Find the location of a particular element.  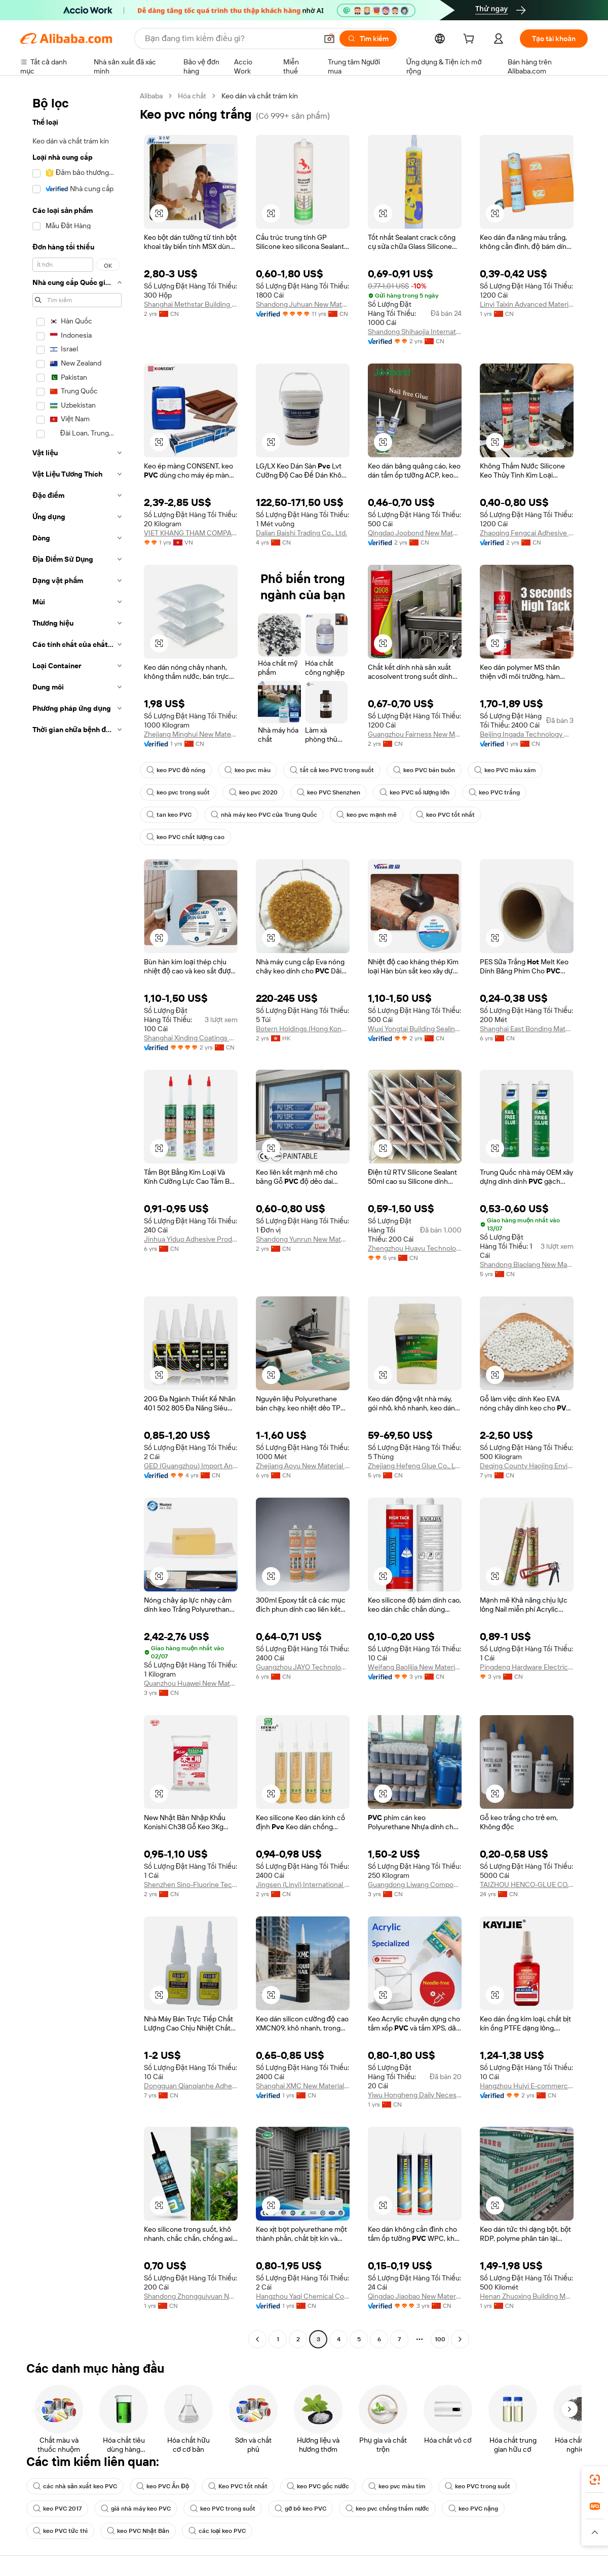

giá nhà máy keo PVC is located at coordinates (136, 2509).